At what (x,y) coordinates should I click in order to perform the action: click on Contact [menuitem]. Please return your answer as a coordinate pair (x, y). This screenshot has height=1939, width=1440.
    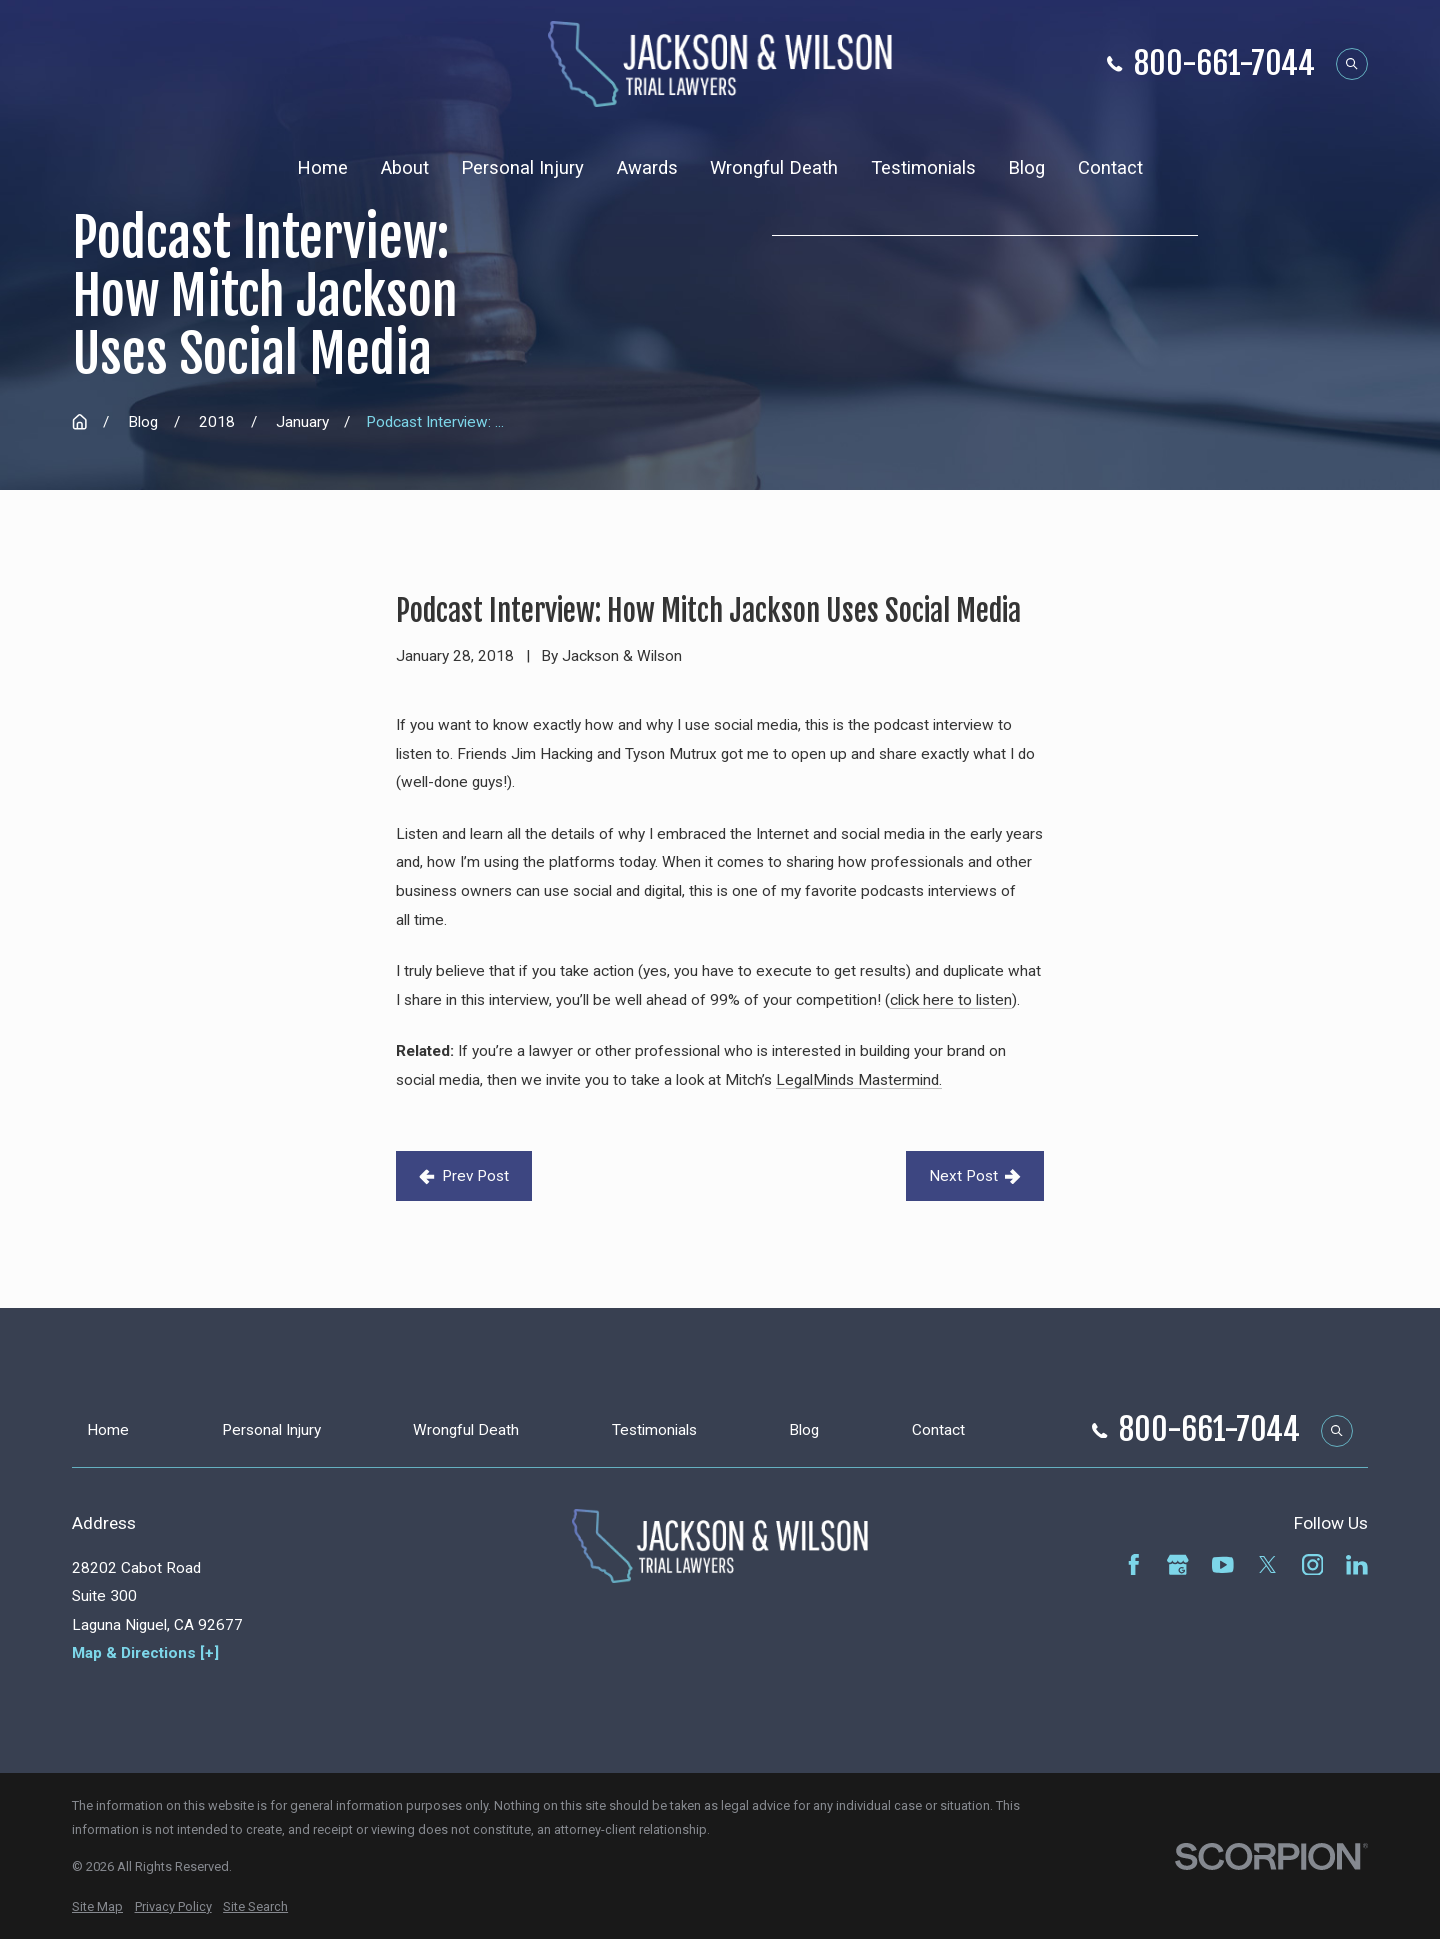
    Looking at the image, I should click on (1110, 168).